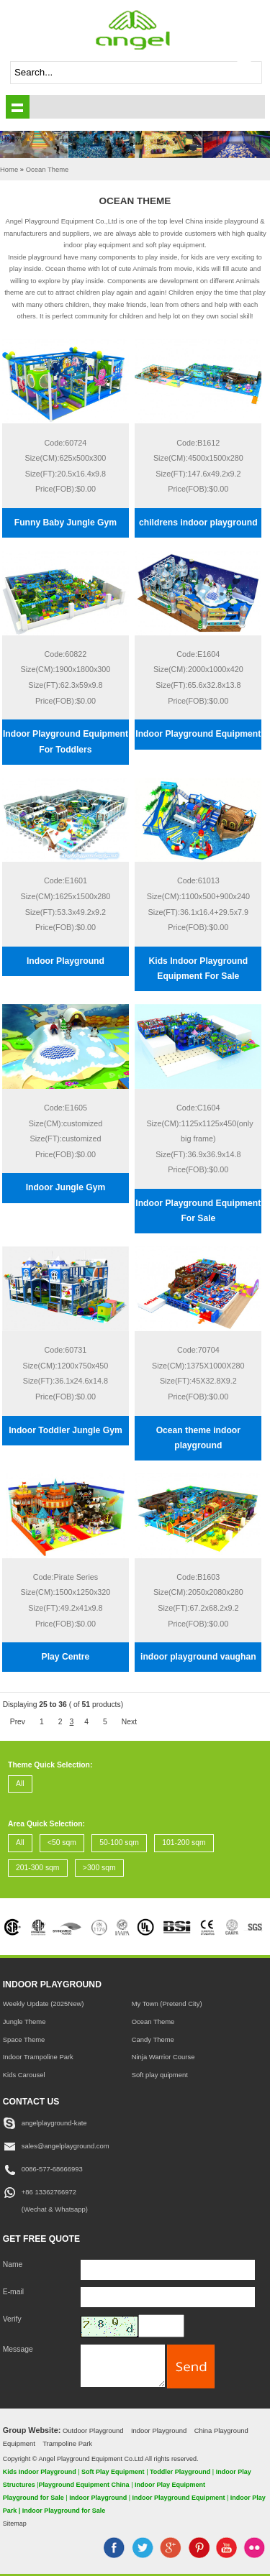 This screenshot has width=270, height=2576. Describe the element at coordinates (65, 741) in the screenshot. I see `Indoor Playground Equipment For Toddlers` at that location.